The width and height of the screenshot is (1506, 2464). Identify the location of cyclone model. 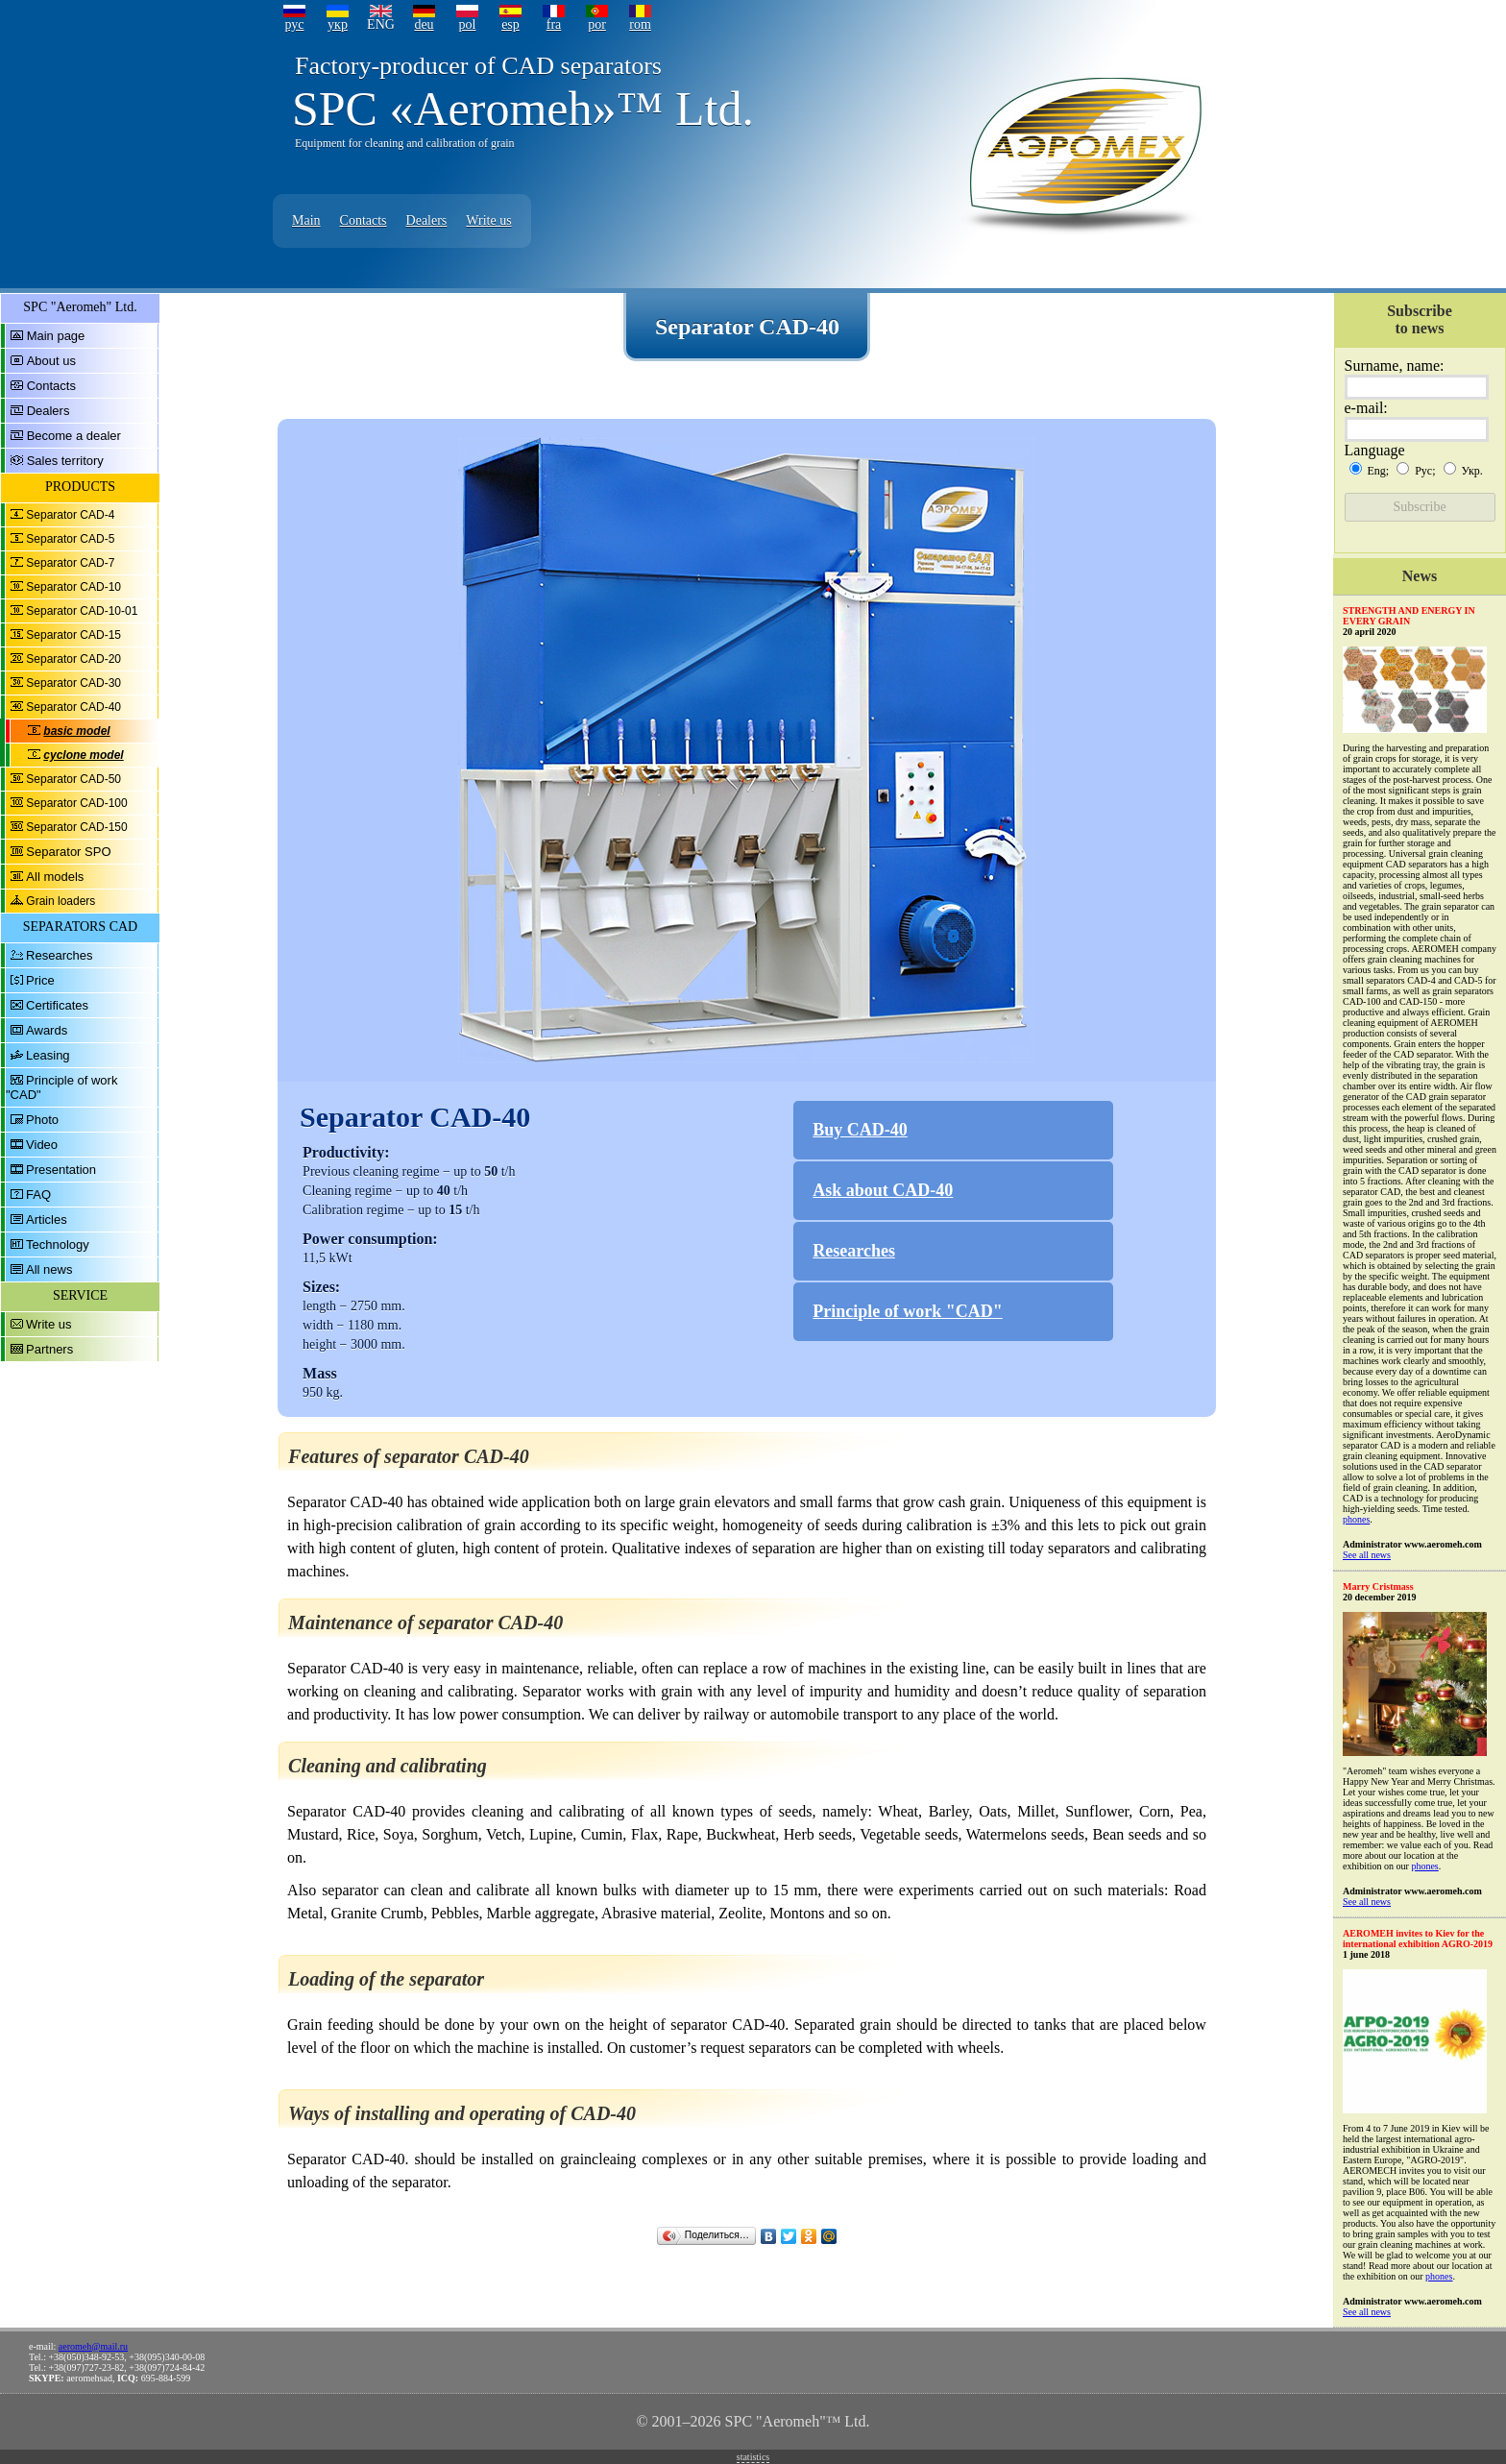
(83, 755).